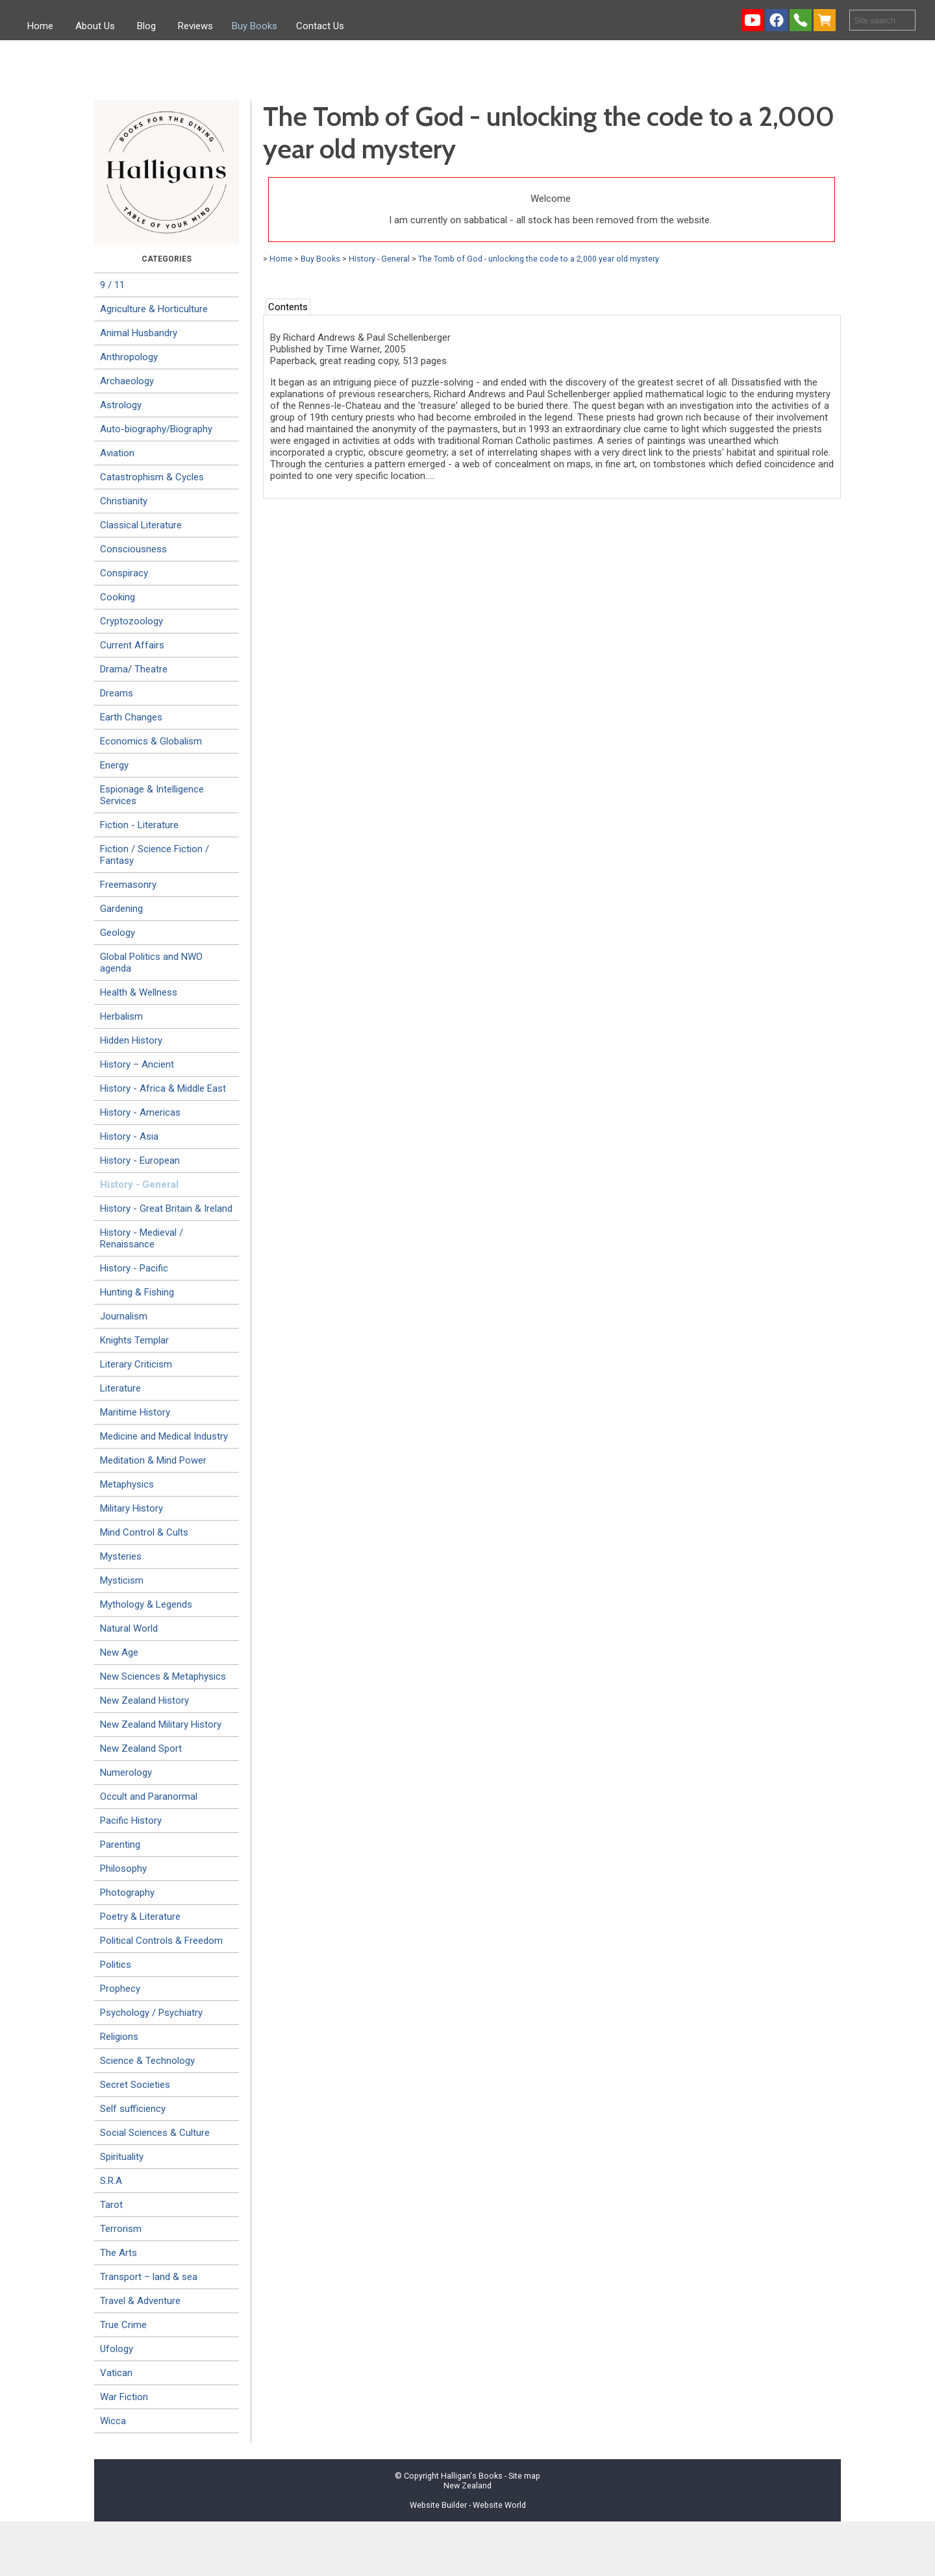 The height and width of the screenshot is (2576, 935). I want to click on Knights Templar, so click(134, 1340).